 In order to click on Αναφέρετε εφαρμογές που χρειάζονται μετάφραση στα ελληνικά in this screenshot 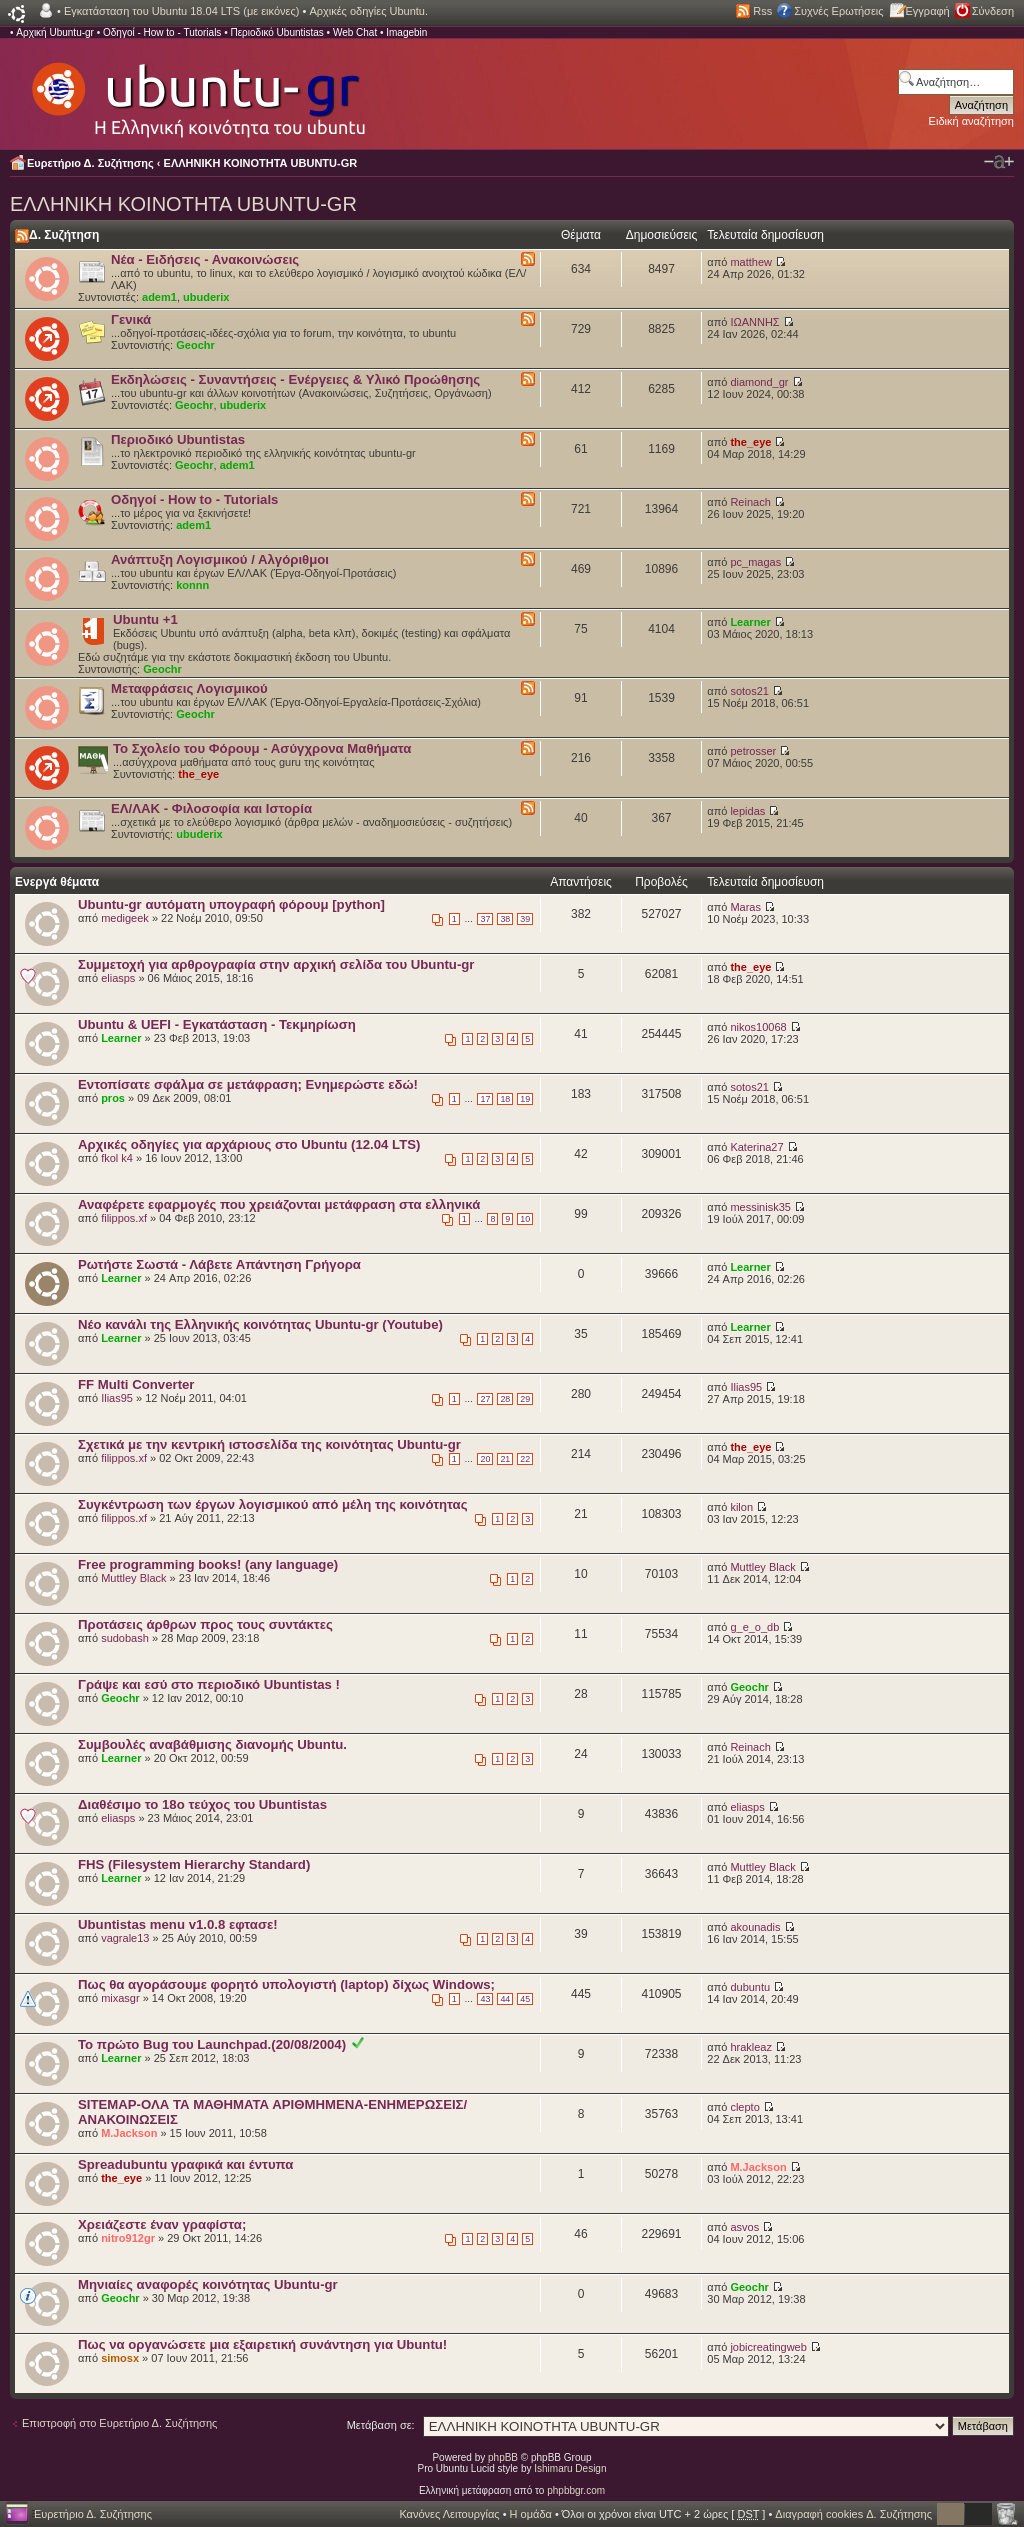, I will do `click(279, 1204)`.